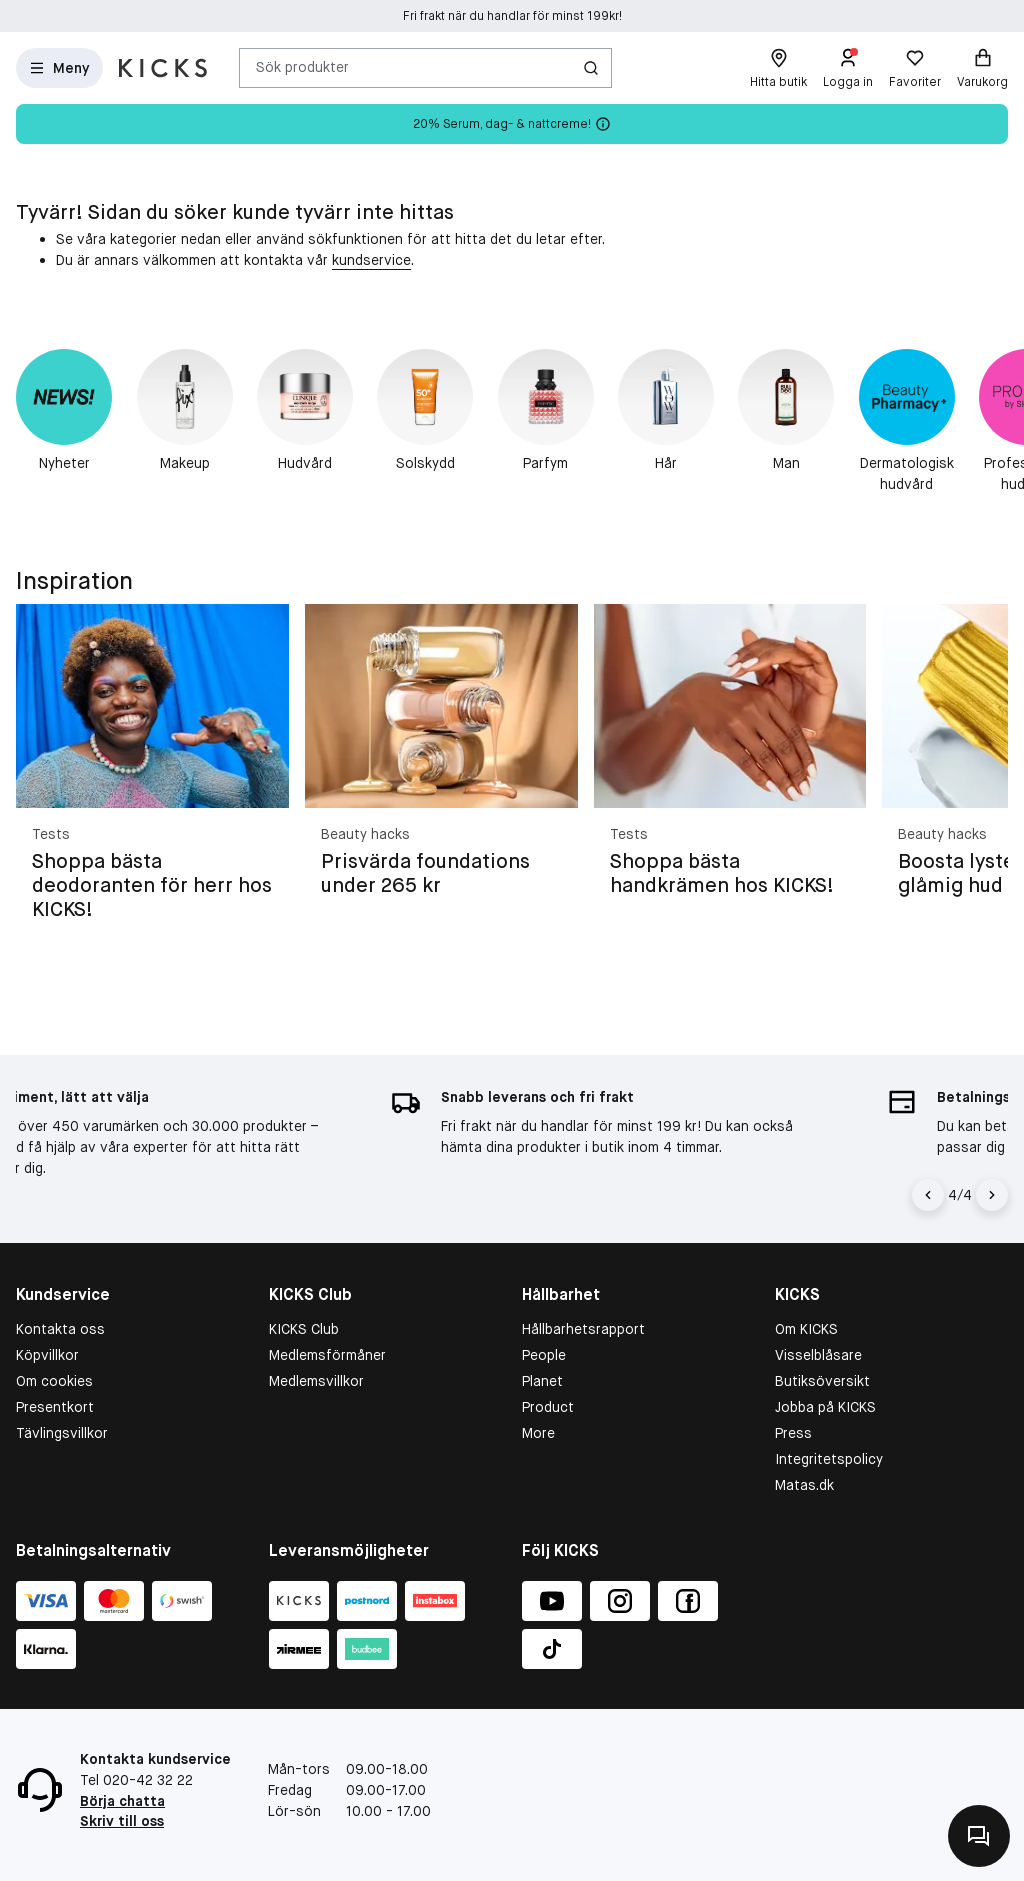  Describe the element at coordinates (583, 1329) in the screenshot. I see `Hållbarhetsrapport` at that location.